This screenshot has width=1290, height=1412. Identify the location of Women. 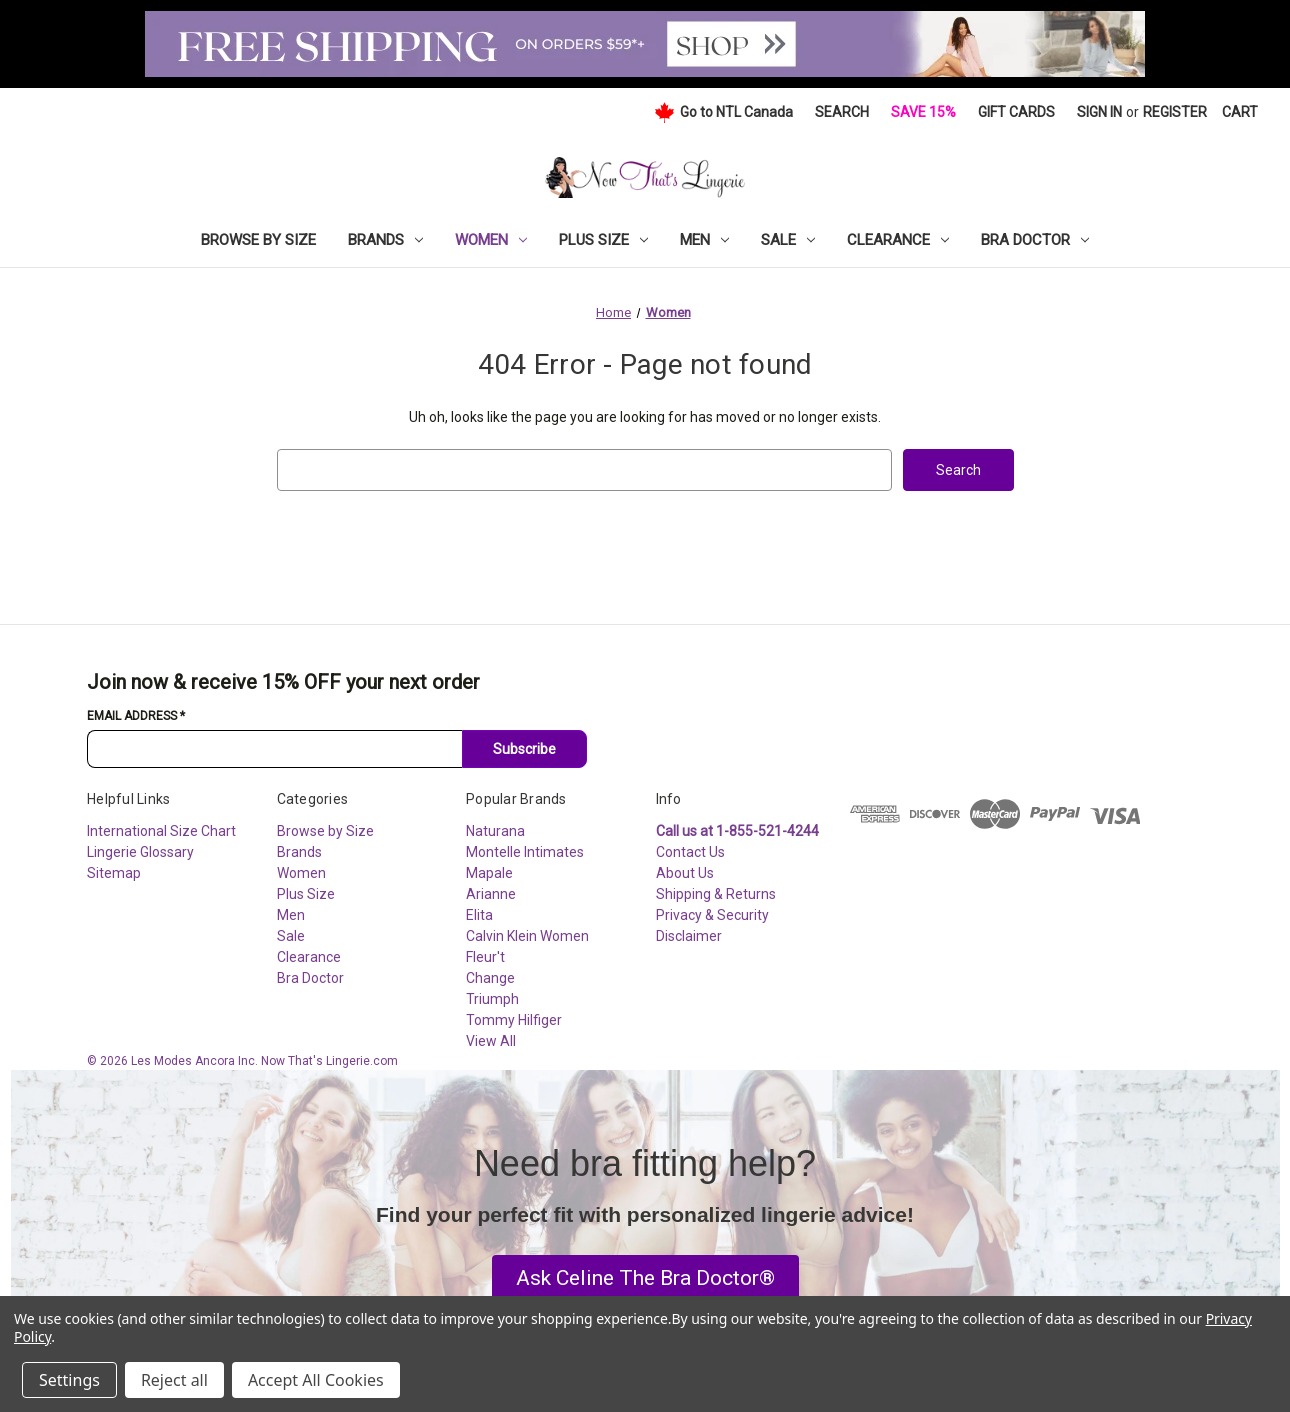
(491, 240).